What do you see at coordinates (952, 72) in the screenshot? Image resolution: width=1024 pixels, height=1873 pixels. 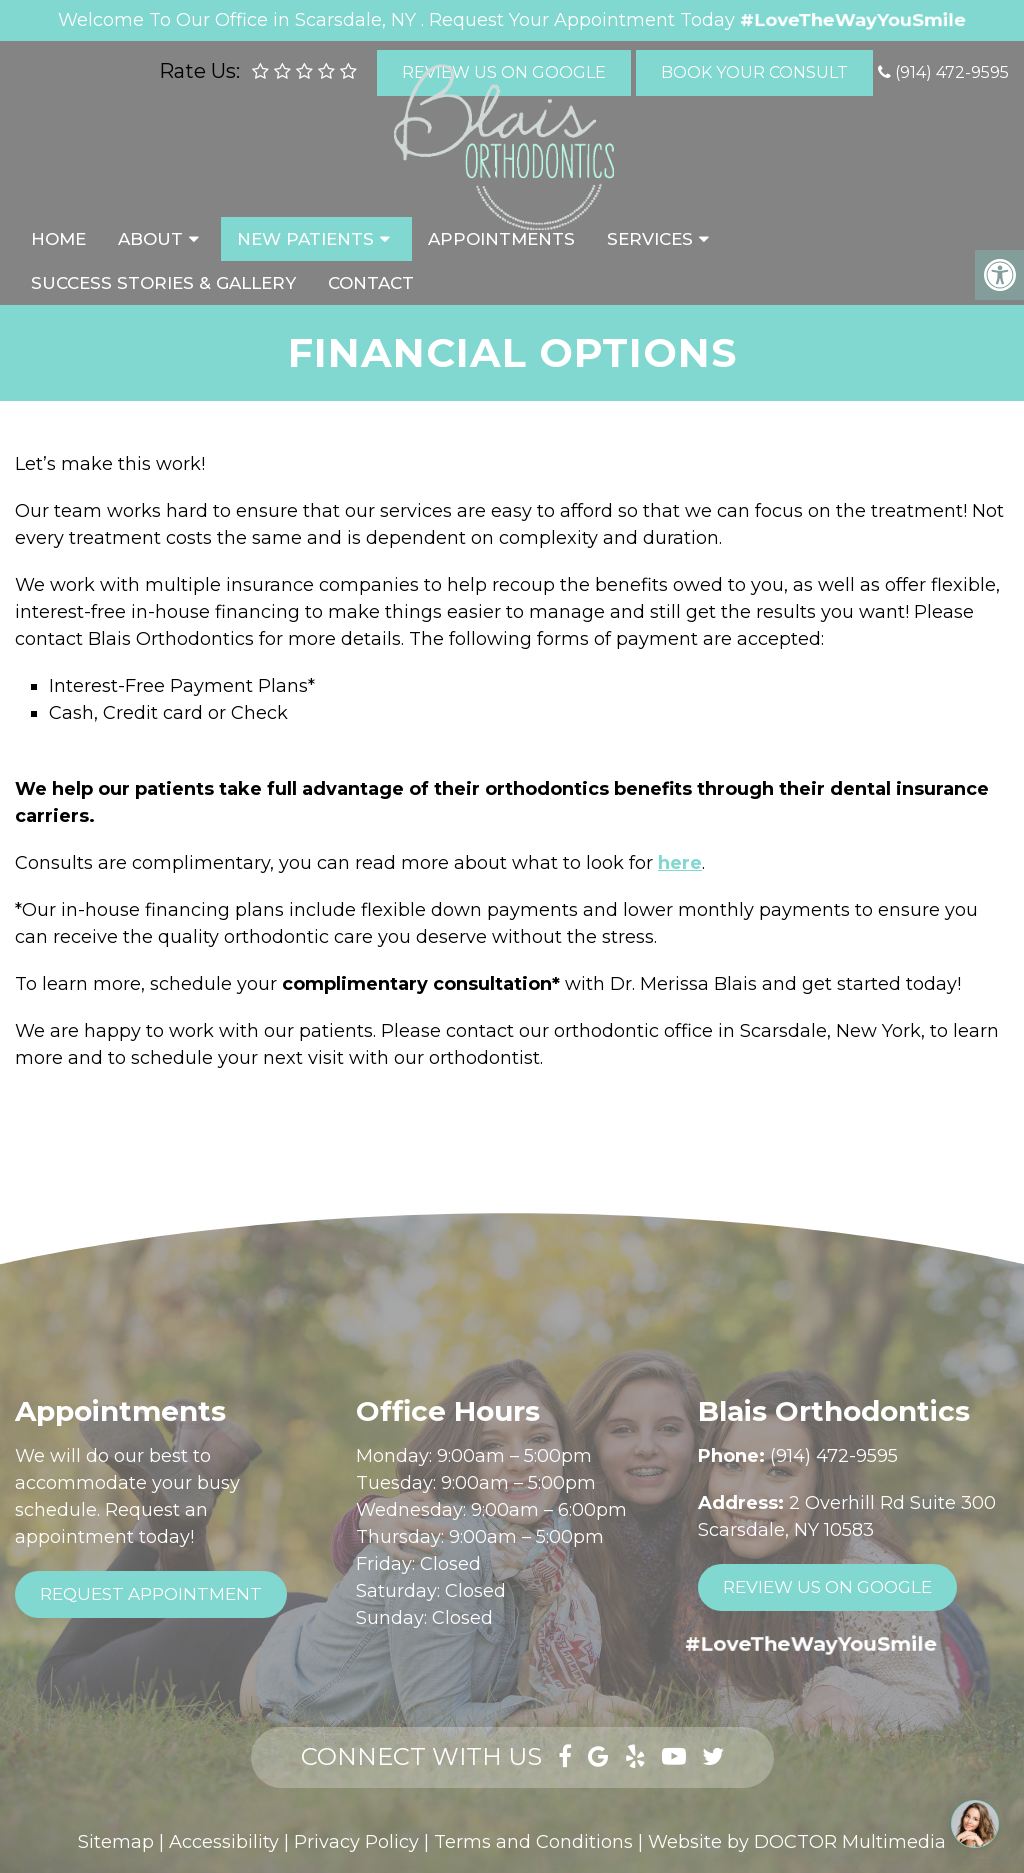 I see `(914) 472-9595` at bounding box center [952, 72].